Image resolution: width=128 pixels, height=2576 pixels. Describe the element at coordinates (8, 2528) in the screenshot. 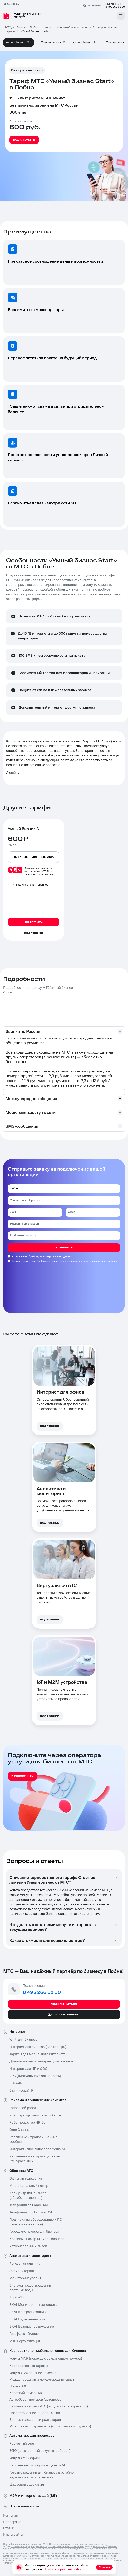

I see `Статьи` at that location.